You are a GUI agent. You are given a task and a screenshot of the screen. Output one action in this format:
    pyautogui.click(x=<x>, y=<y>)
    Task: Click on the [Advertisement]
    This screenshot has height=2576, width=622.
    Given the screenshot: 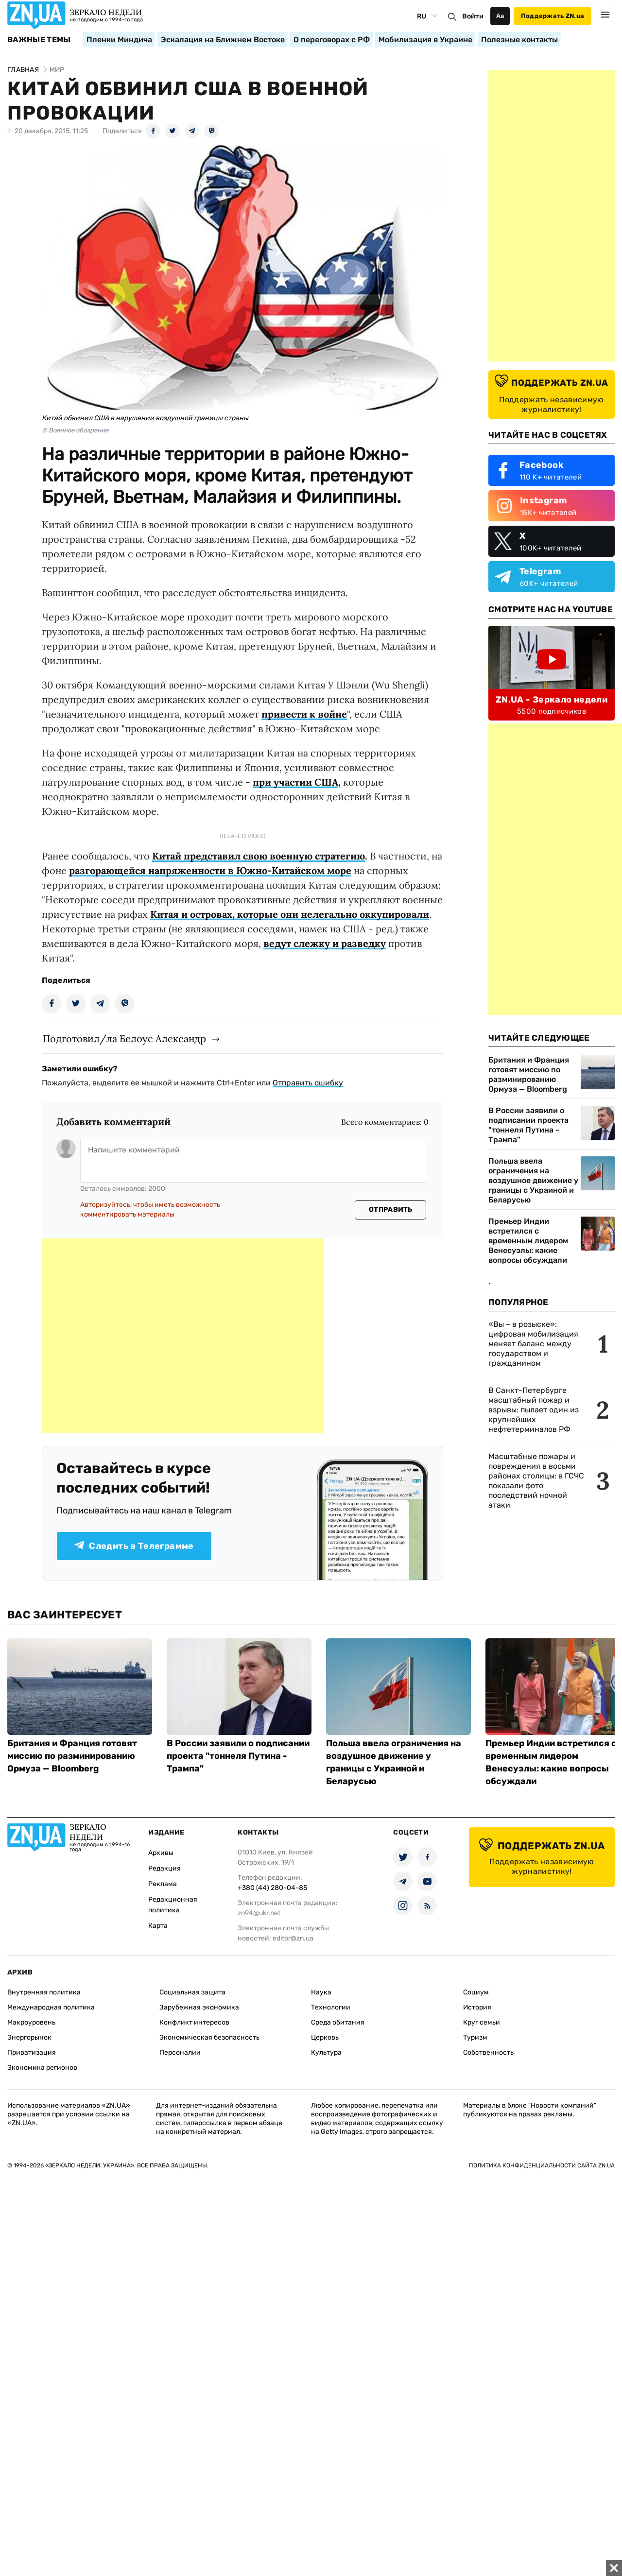 What is the action you would take?
    pyautogui.click(x=183, y=1335)
    